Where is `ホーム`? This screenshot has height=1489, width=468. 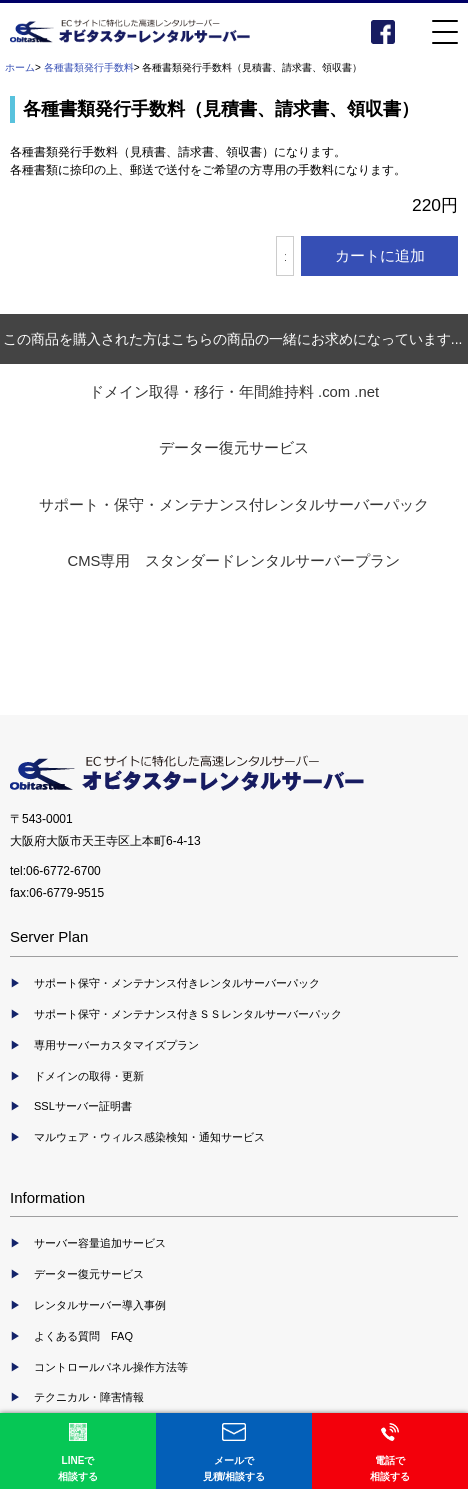
ホーム is located at coordinates (20, 67).